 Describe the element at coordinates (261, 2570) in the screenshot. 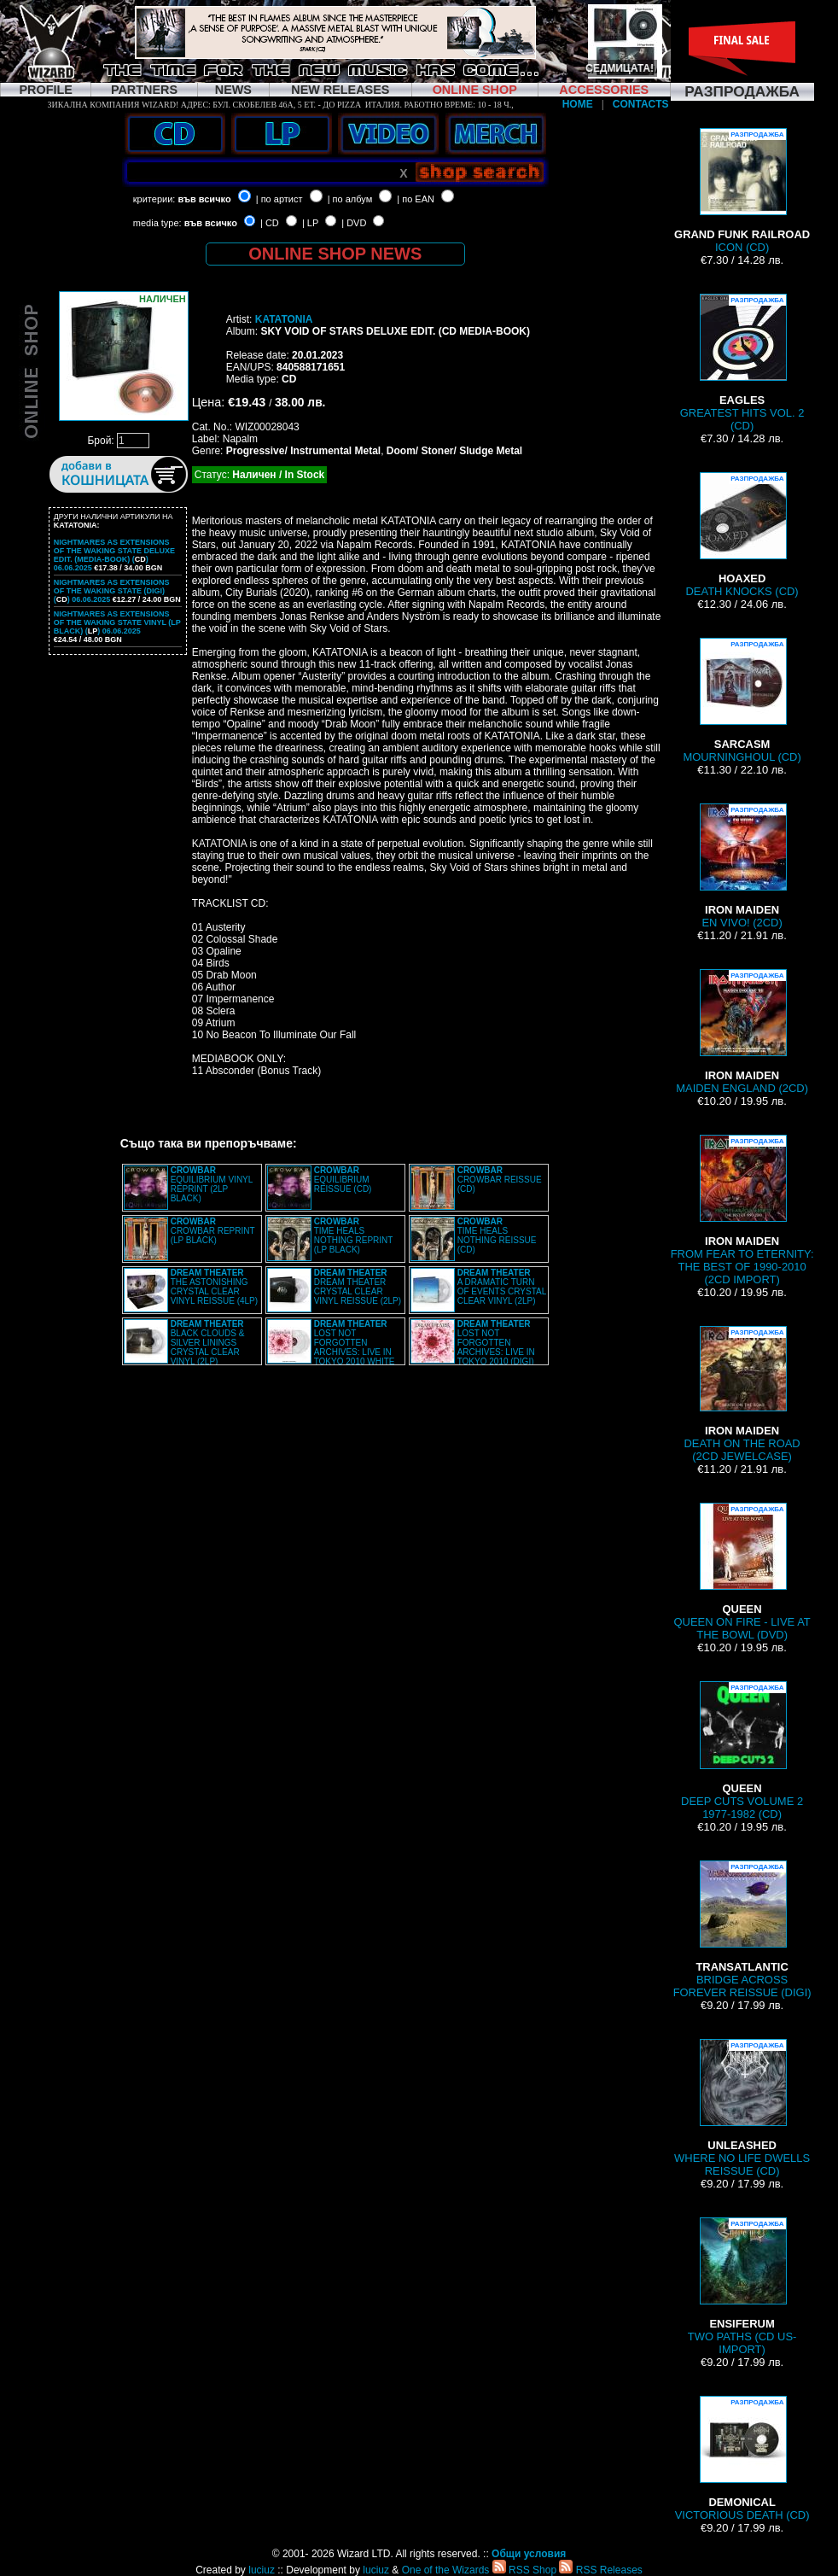

I see `luciuz` at that location.